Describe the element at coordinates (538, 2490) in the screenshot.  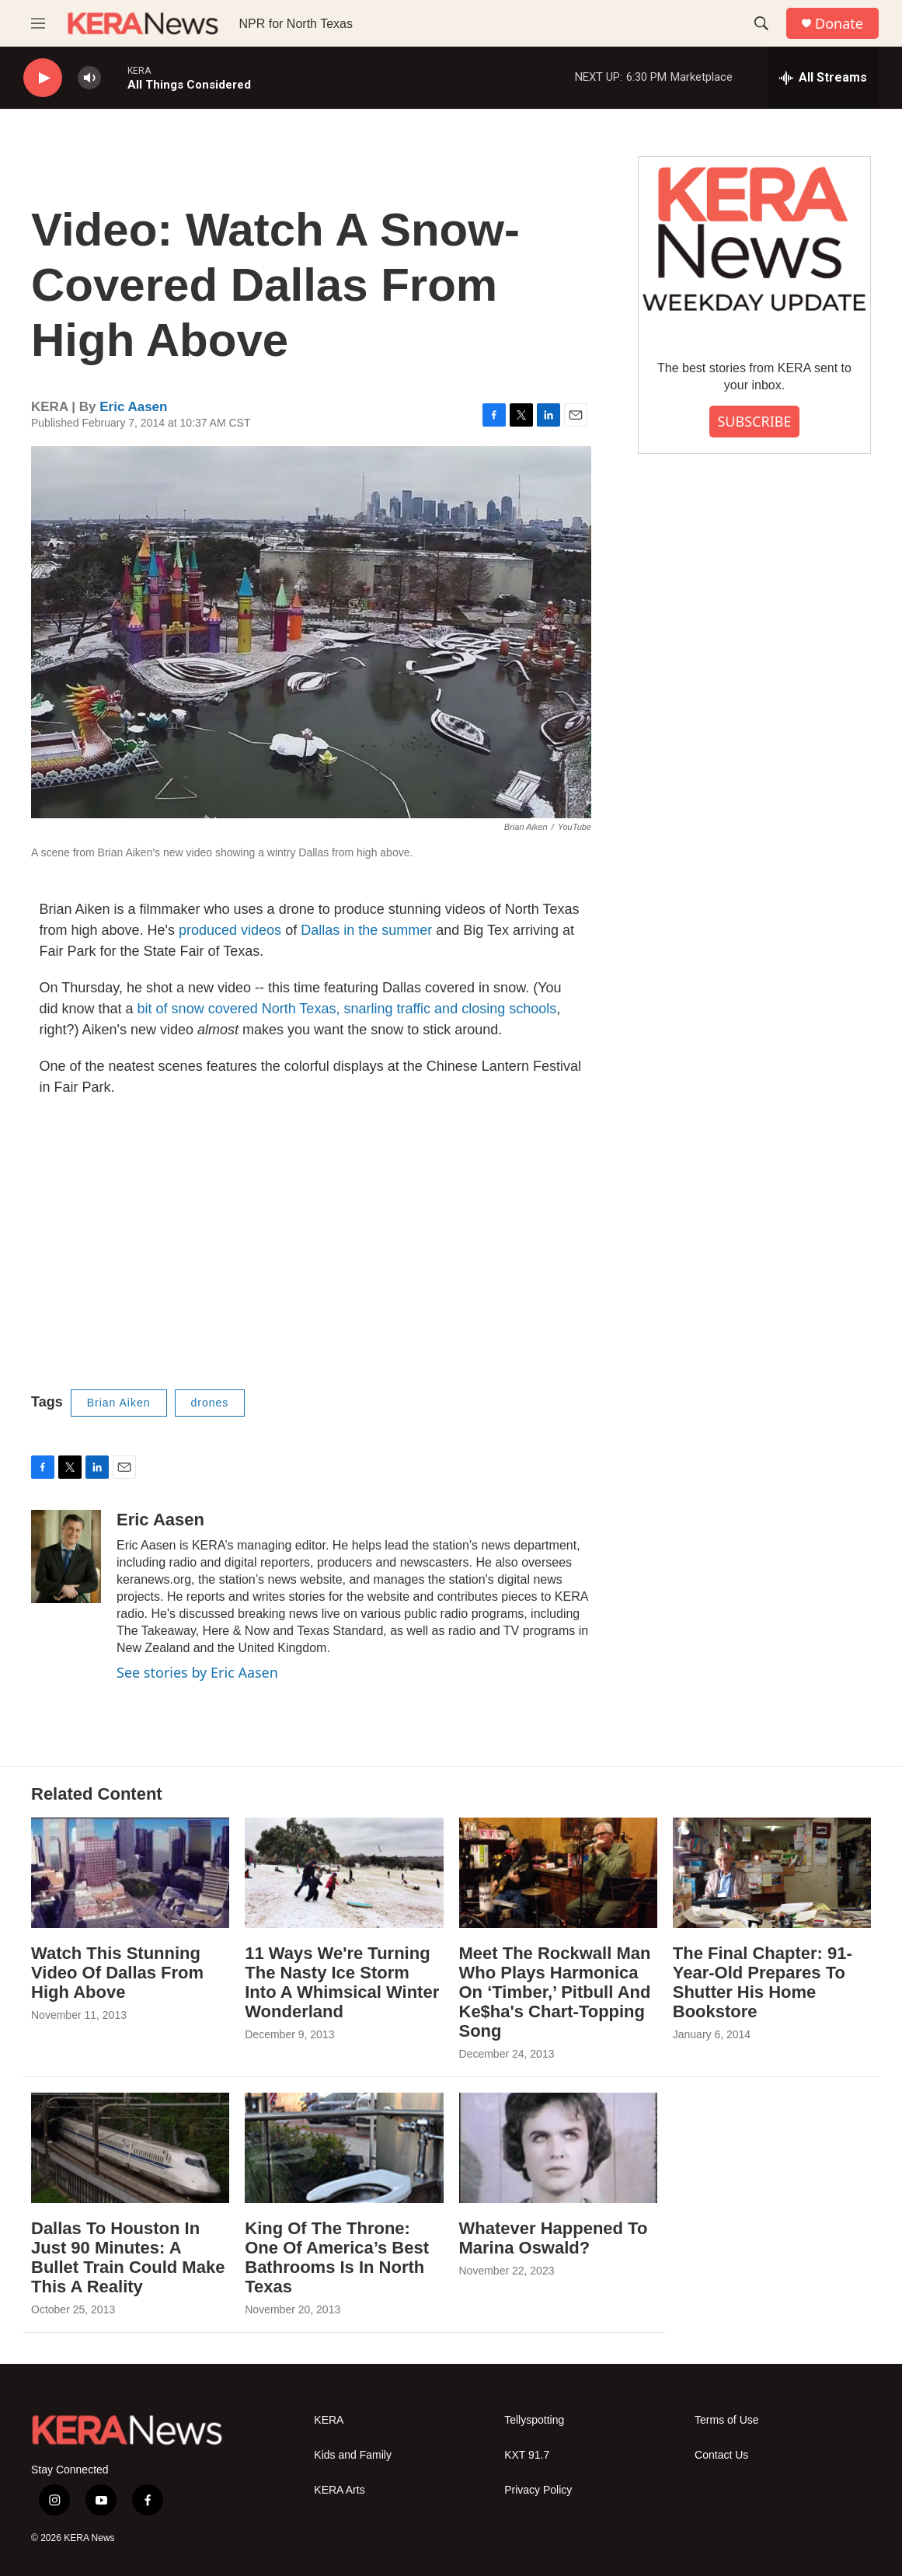
I see `Privacy Policy` at that location.